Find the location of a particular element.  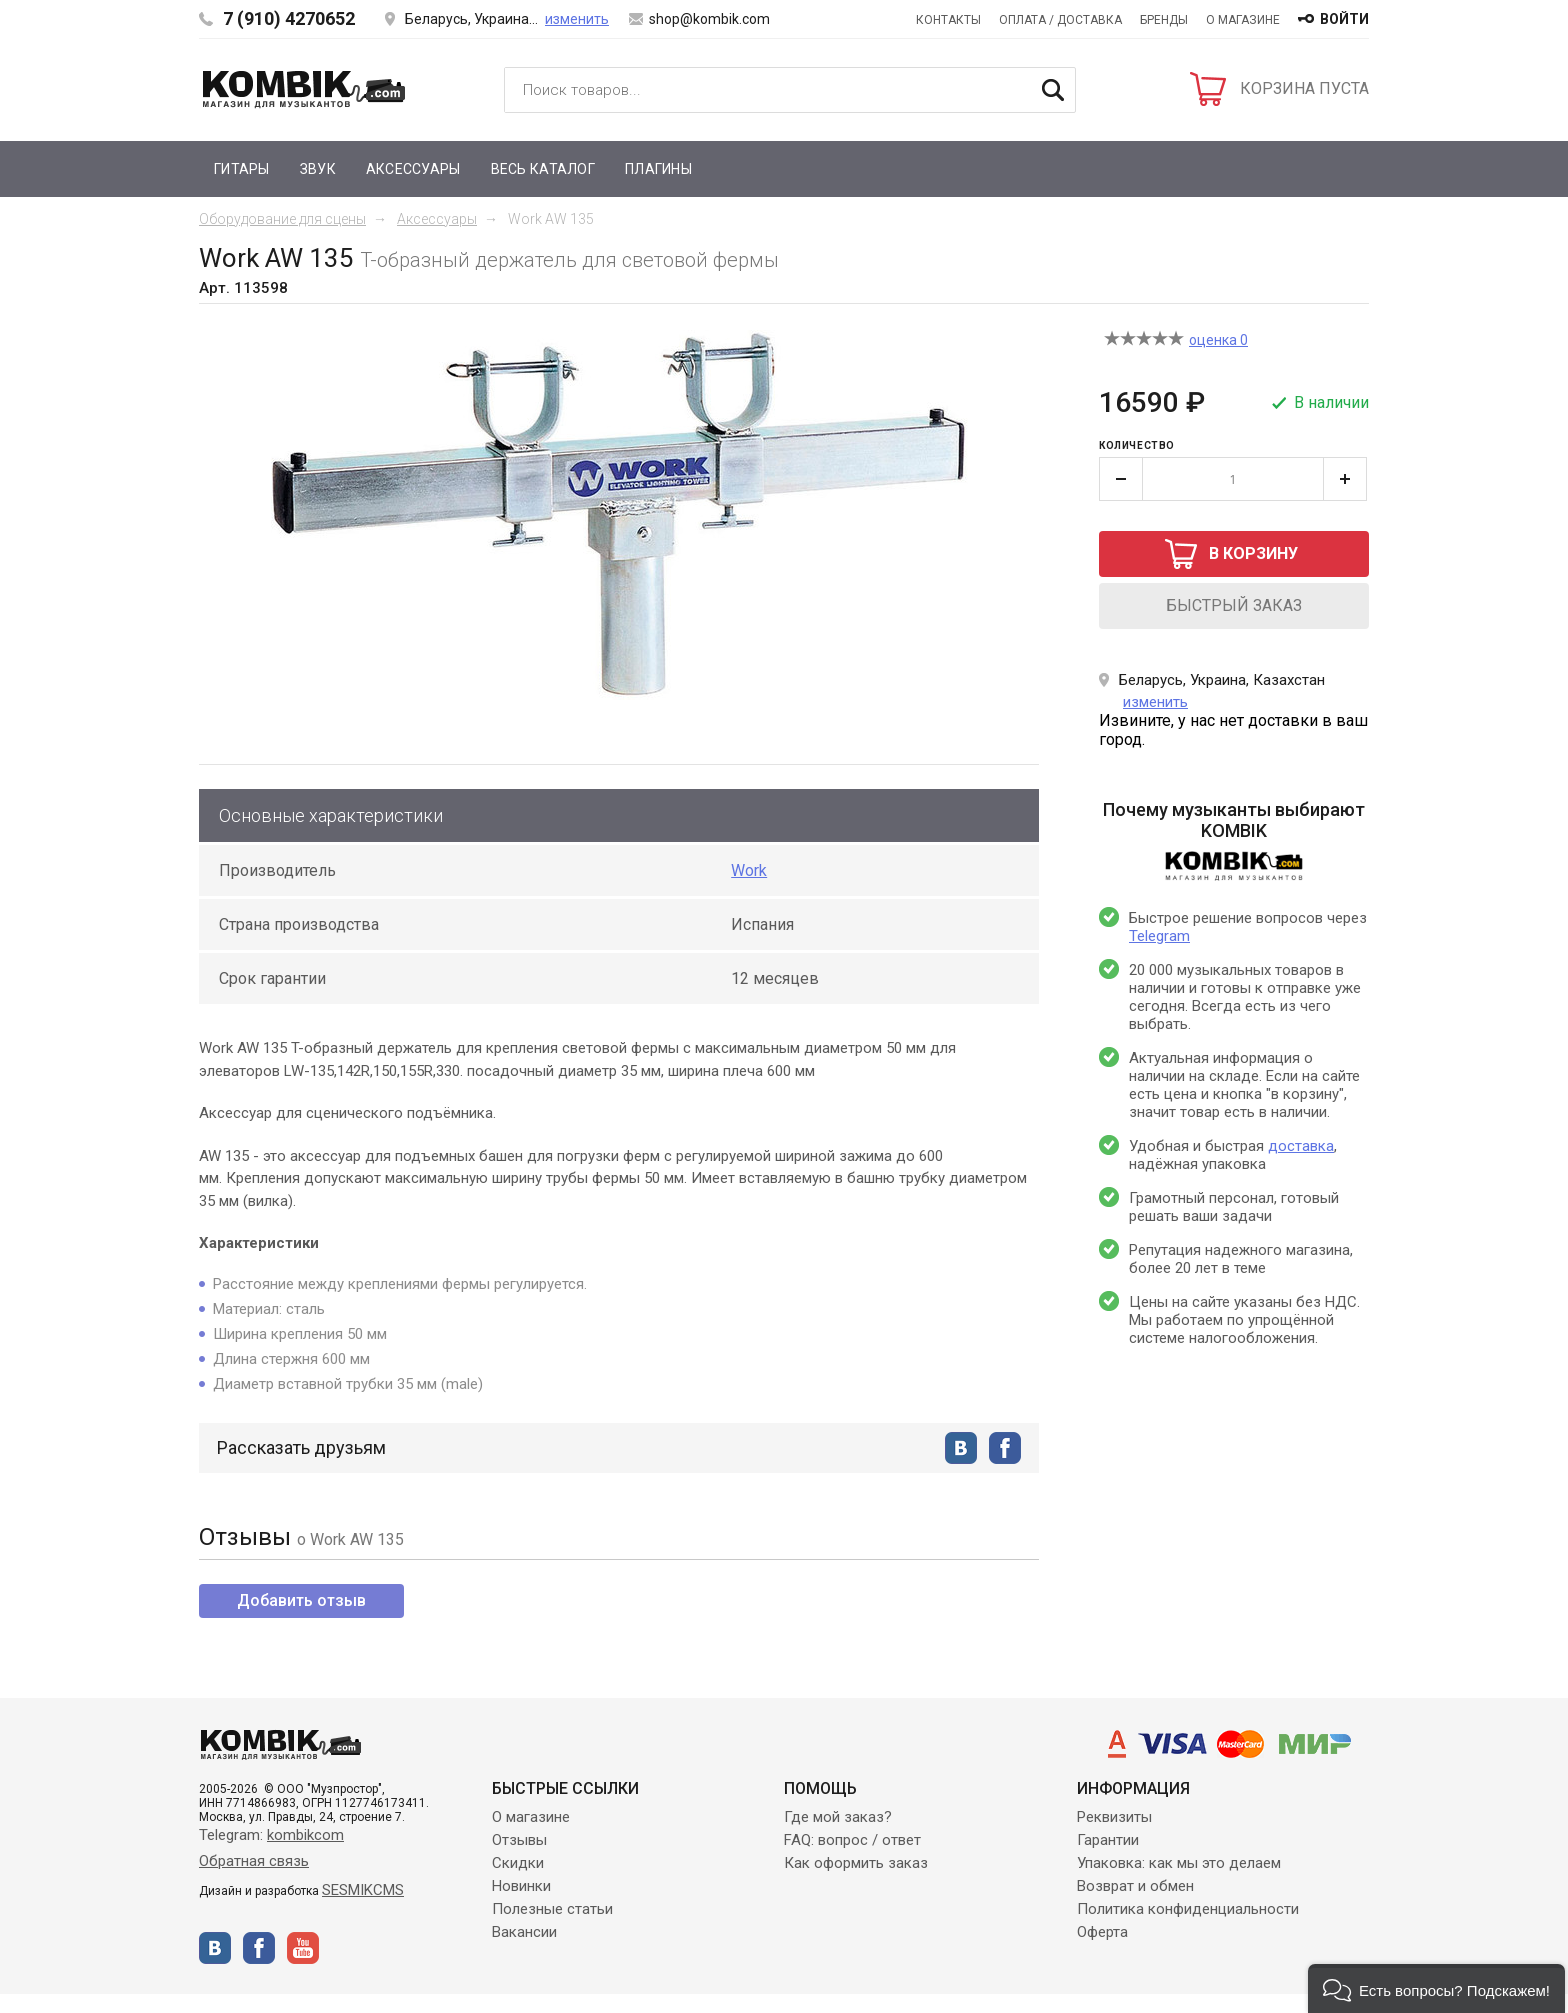

Добавить отзыв is located at coordinates (301, 1600).